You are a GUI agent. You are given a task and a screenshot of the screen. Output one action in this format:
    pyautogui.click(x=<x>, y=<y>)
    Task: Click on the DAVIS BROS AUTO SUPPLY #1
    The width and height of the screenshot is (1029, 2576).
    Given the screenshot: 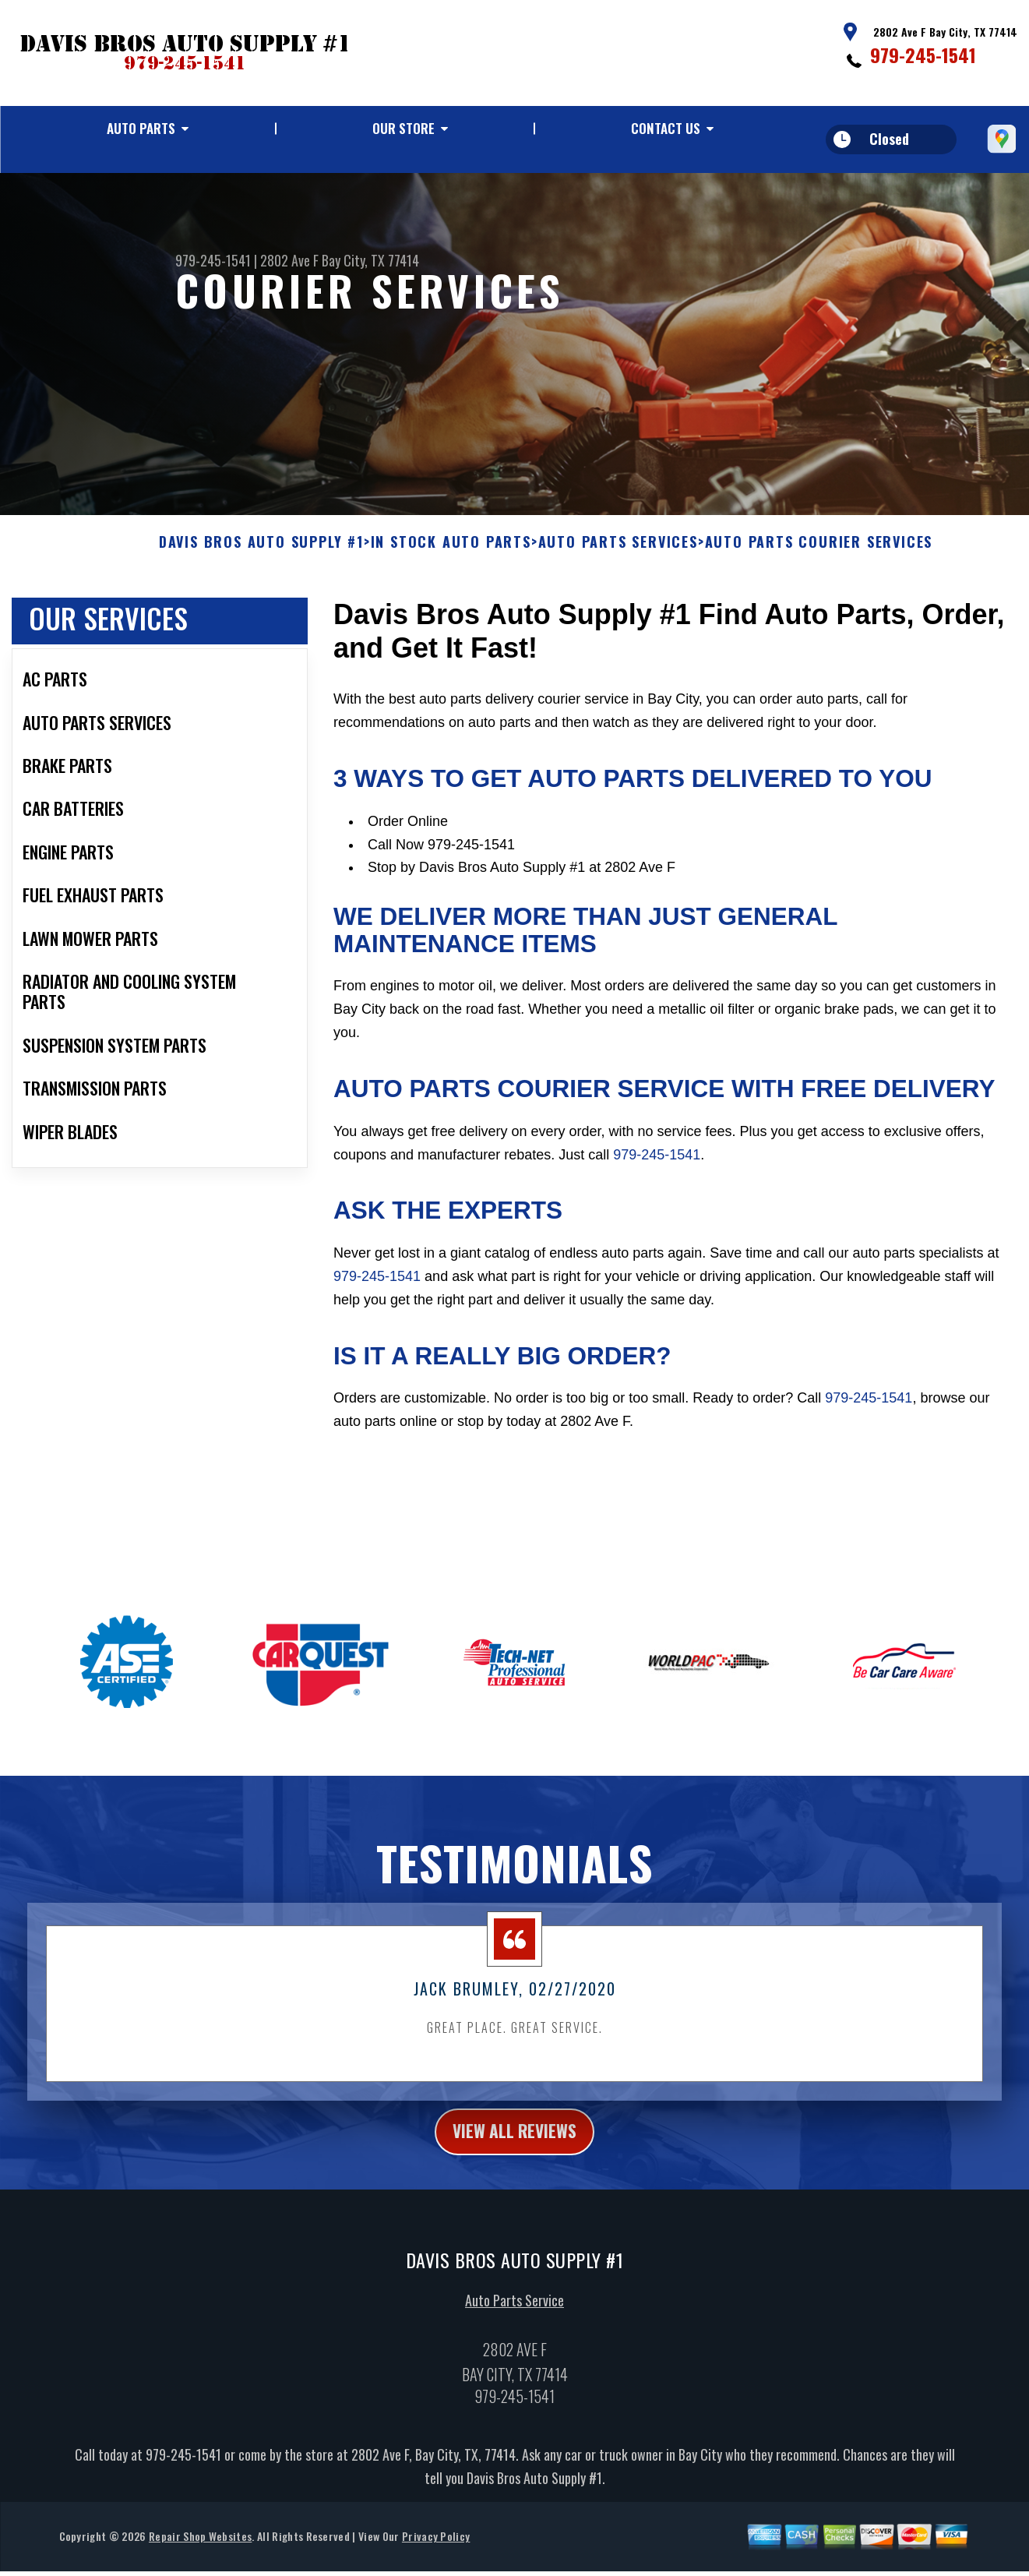 What is the action you would take?
    pyautogui.click(x=261, y=552)
    